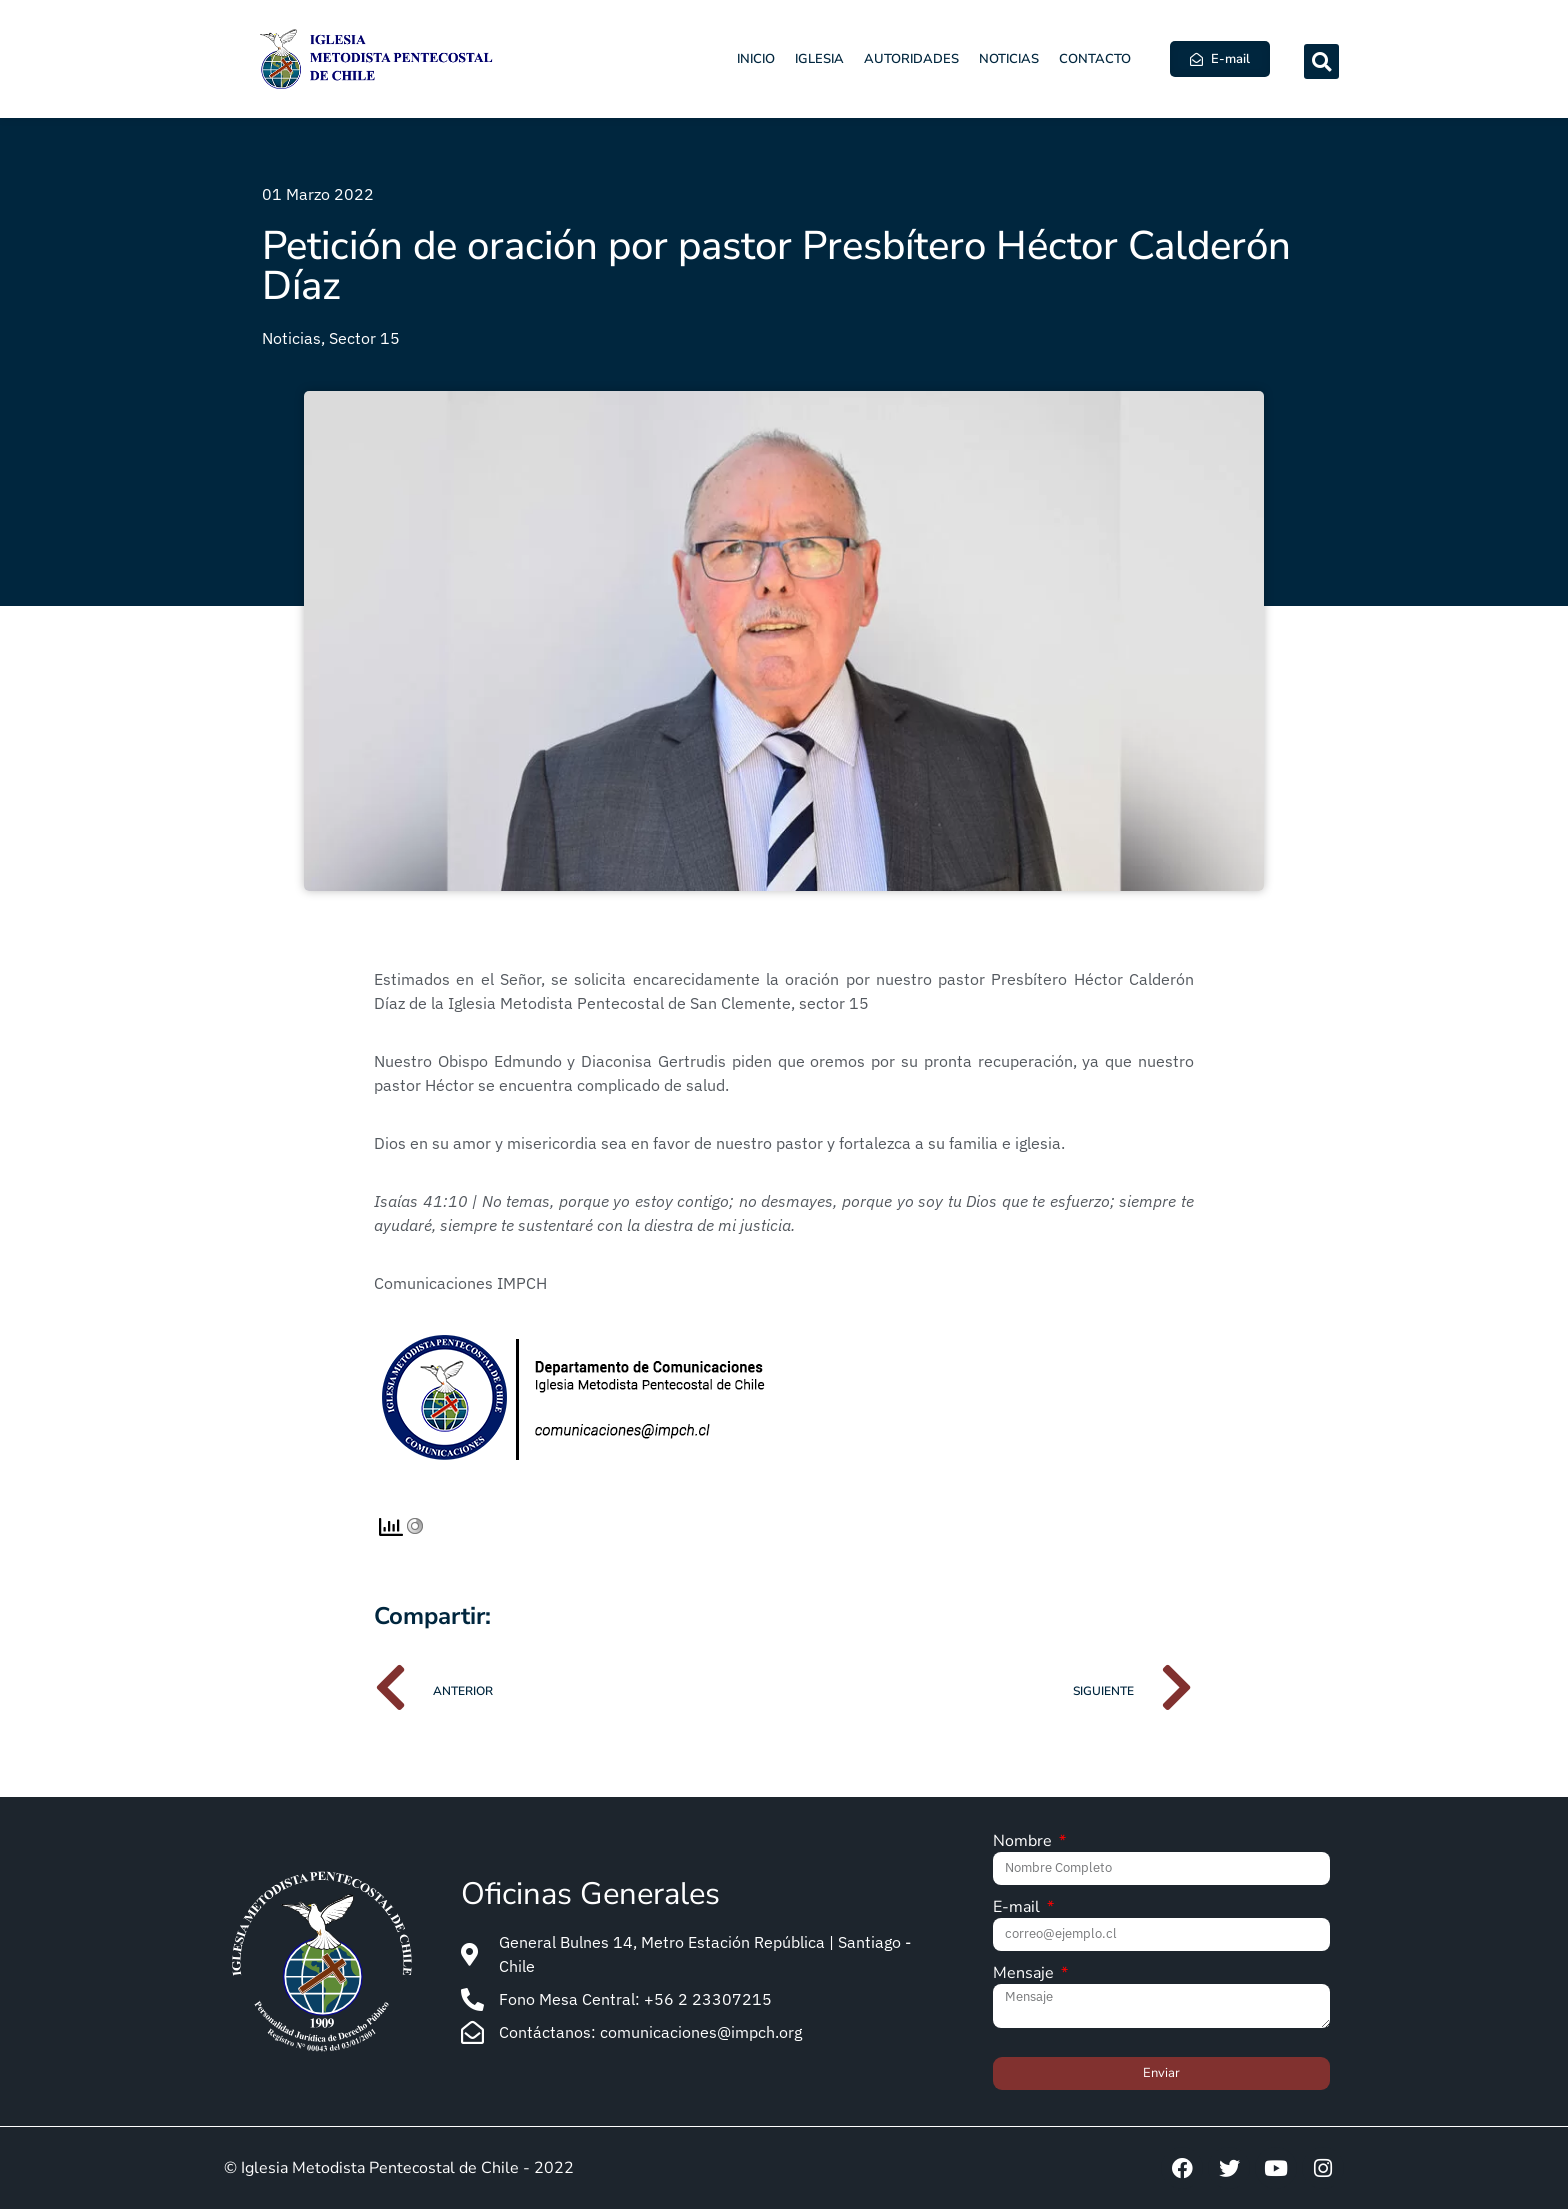 This screenshot has width=1568, height=2209. Describe the element at coordinates (911, 59) in the screenshot. I see `Autoridades` at that location.